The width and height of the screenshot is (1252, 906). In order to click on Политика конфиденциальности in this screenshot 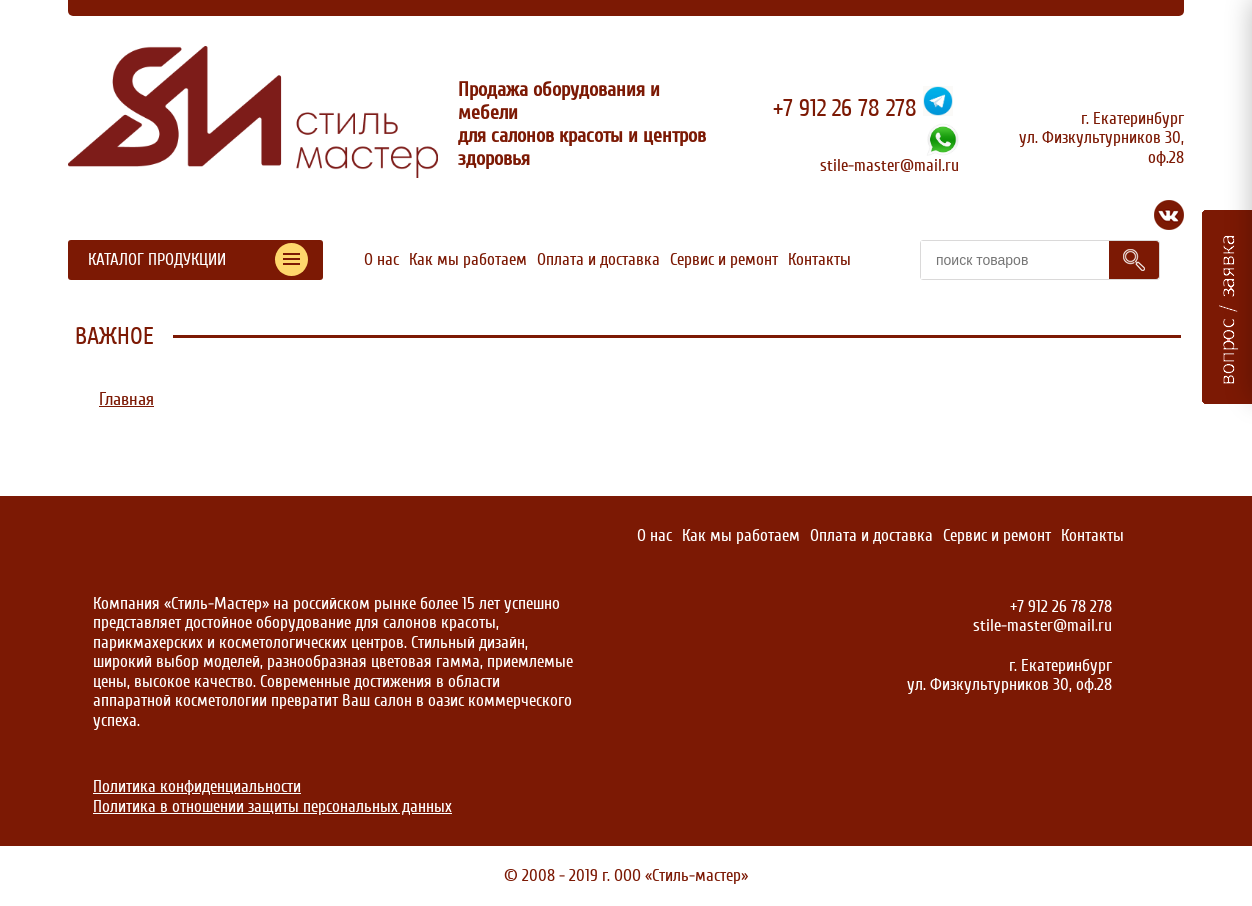, I will do `click(197, 786)`.